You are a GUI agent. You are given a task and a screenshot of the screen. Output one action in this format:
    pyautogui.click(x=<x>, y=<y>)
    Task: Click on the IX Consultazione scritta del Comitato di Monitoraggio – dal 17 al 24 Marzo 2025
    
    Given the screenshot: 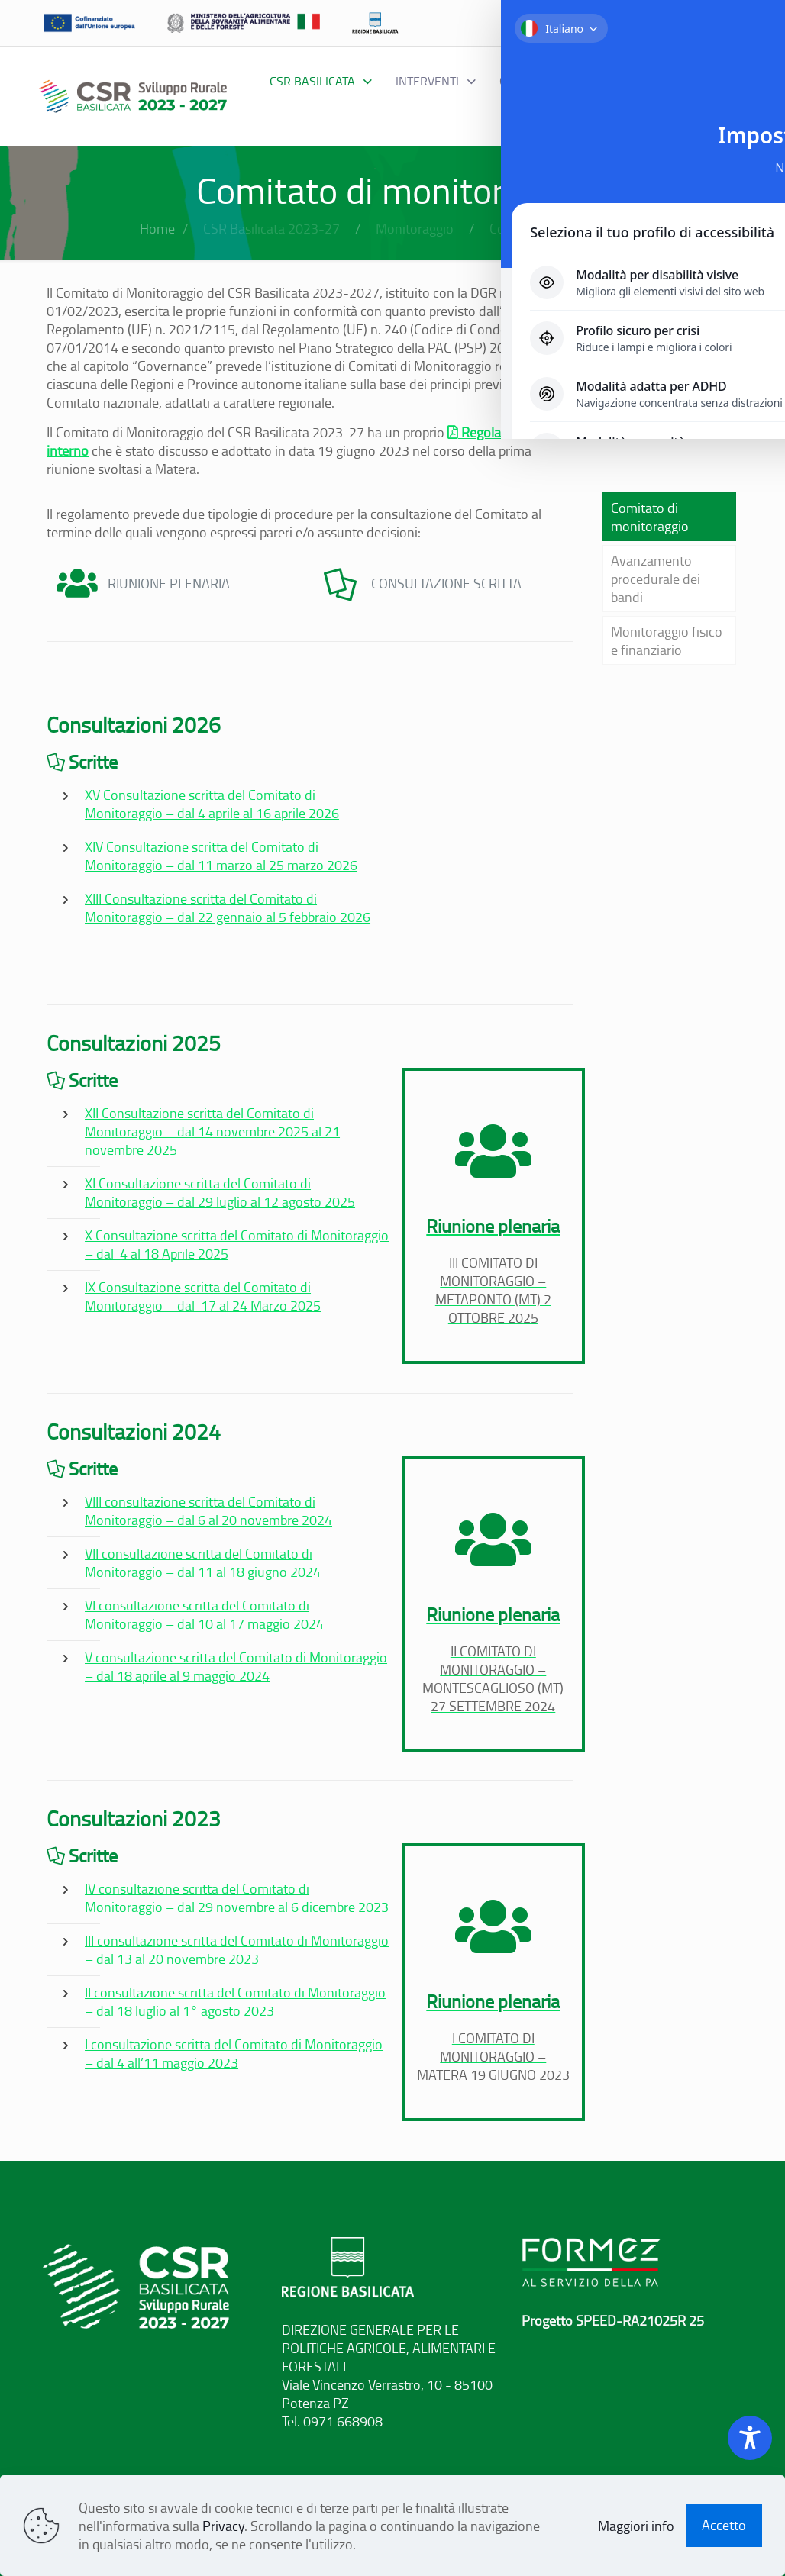 What is the action you would take?
    pyautogui.click(x=203, y=1296)
    